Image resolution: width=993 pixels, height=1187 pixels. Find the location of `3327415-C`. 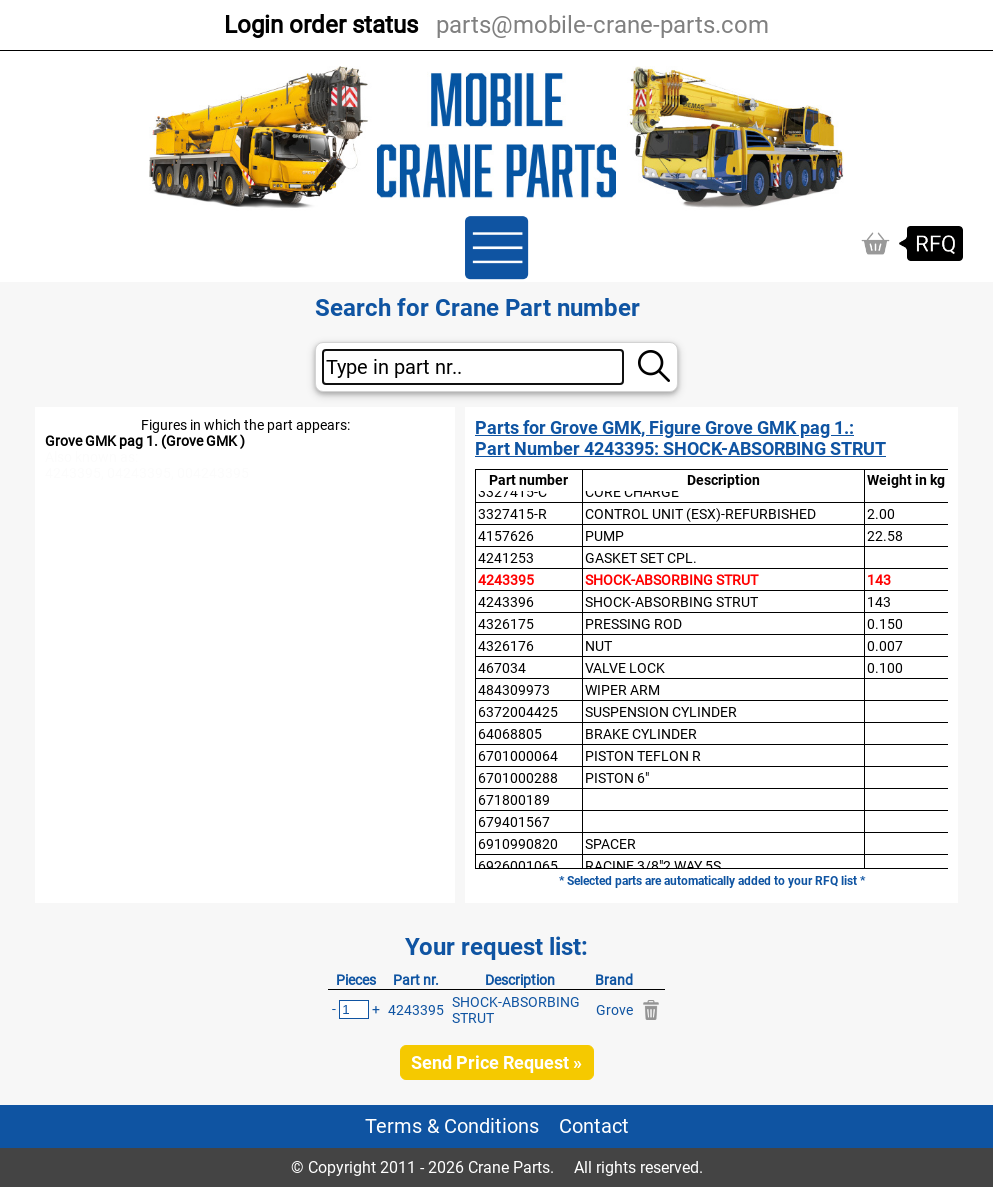

3327415-C is located at coordinates (512, 492).